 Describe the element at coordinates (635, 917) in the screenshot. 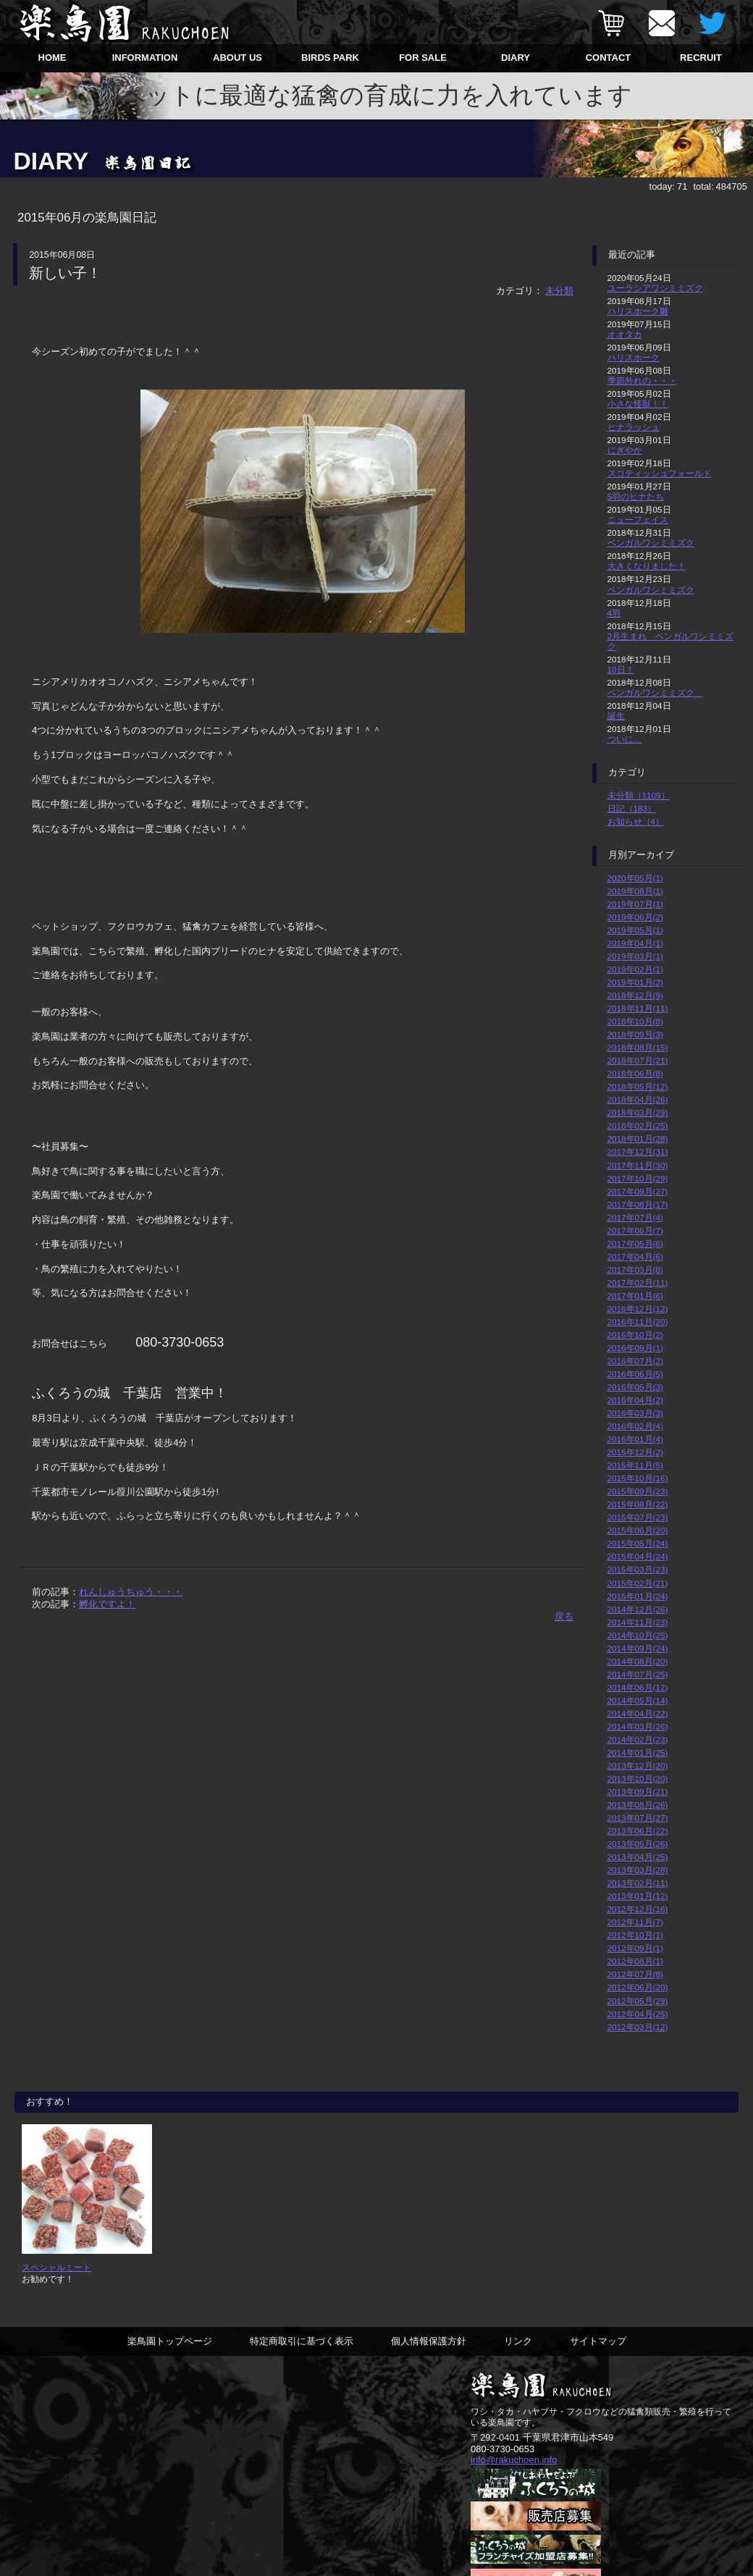

I see `2019年06月(2)` at that location.